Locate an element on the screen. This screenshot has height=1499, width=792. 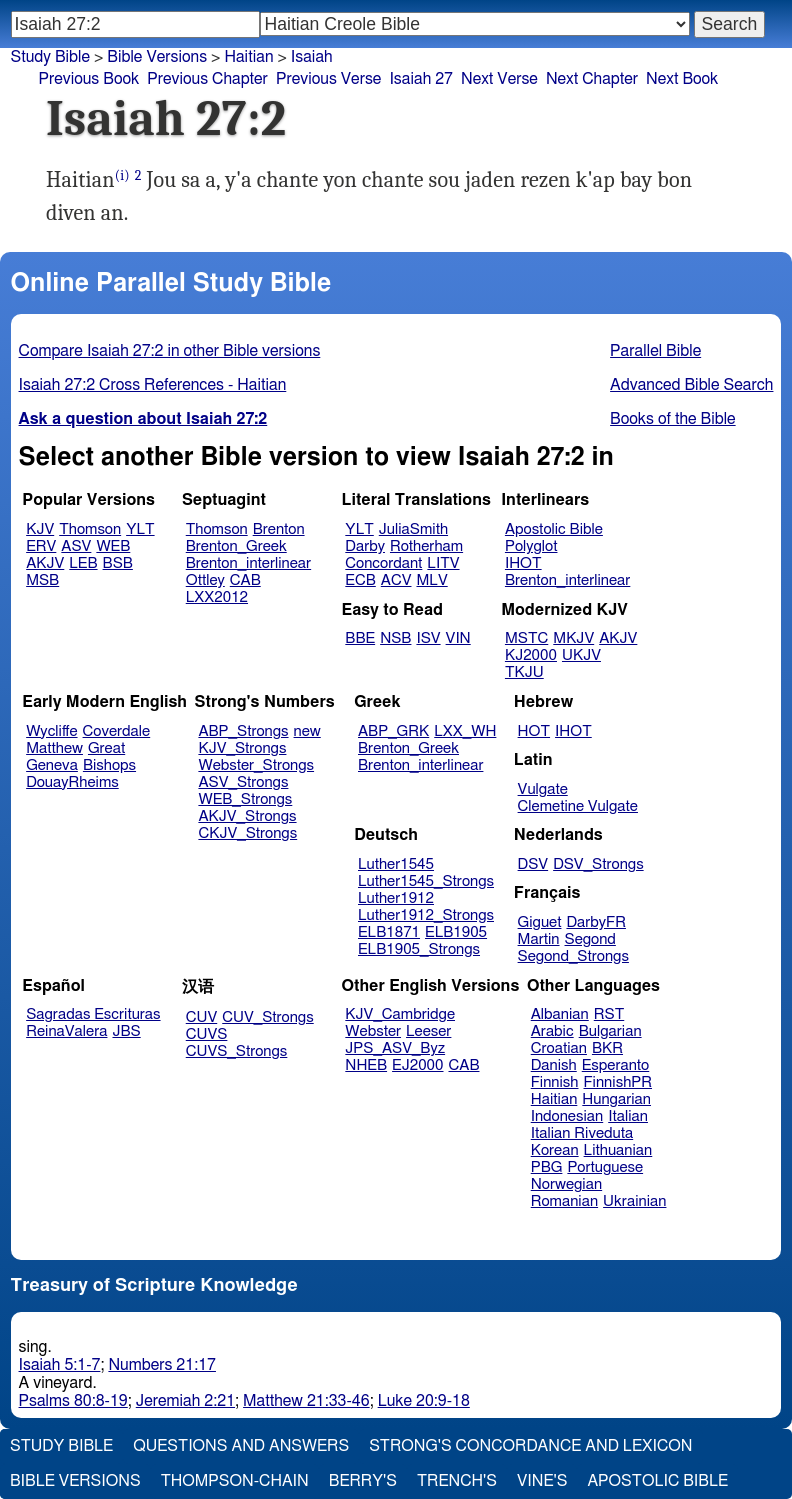
Norwegian is located at coordinates (566, 1184).